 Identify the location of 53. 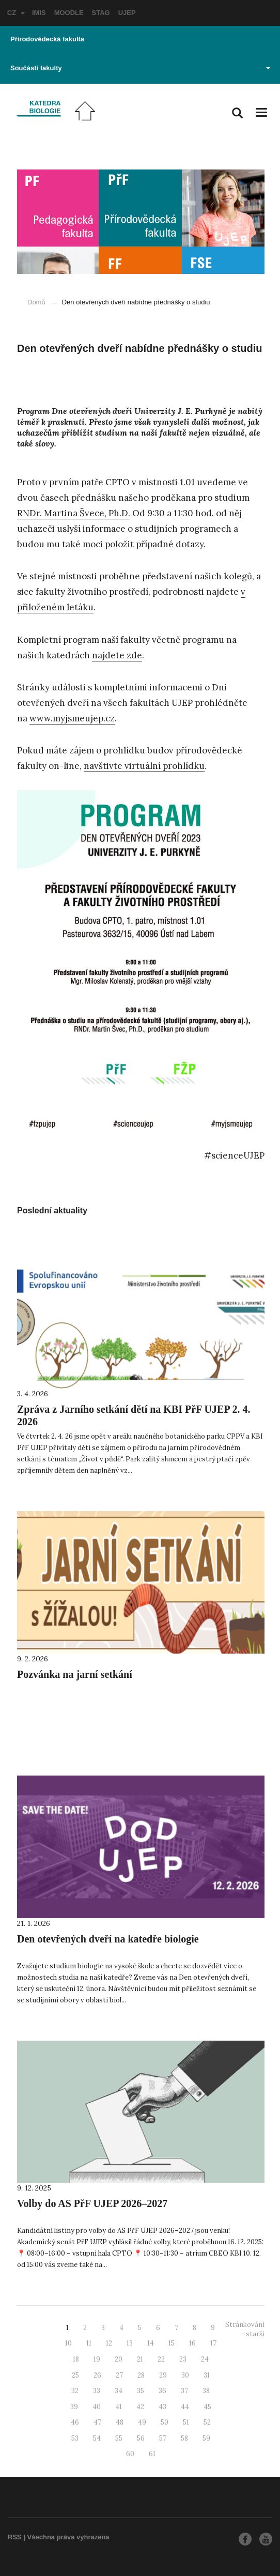
(75, 2438).